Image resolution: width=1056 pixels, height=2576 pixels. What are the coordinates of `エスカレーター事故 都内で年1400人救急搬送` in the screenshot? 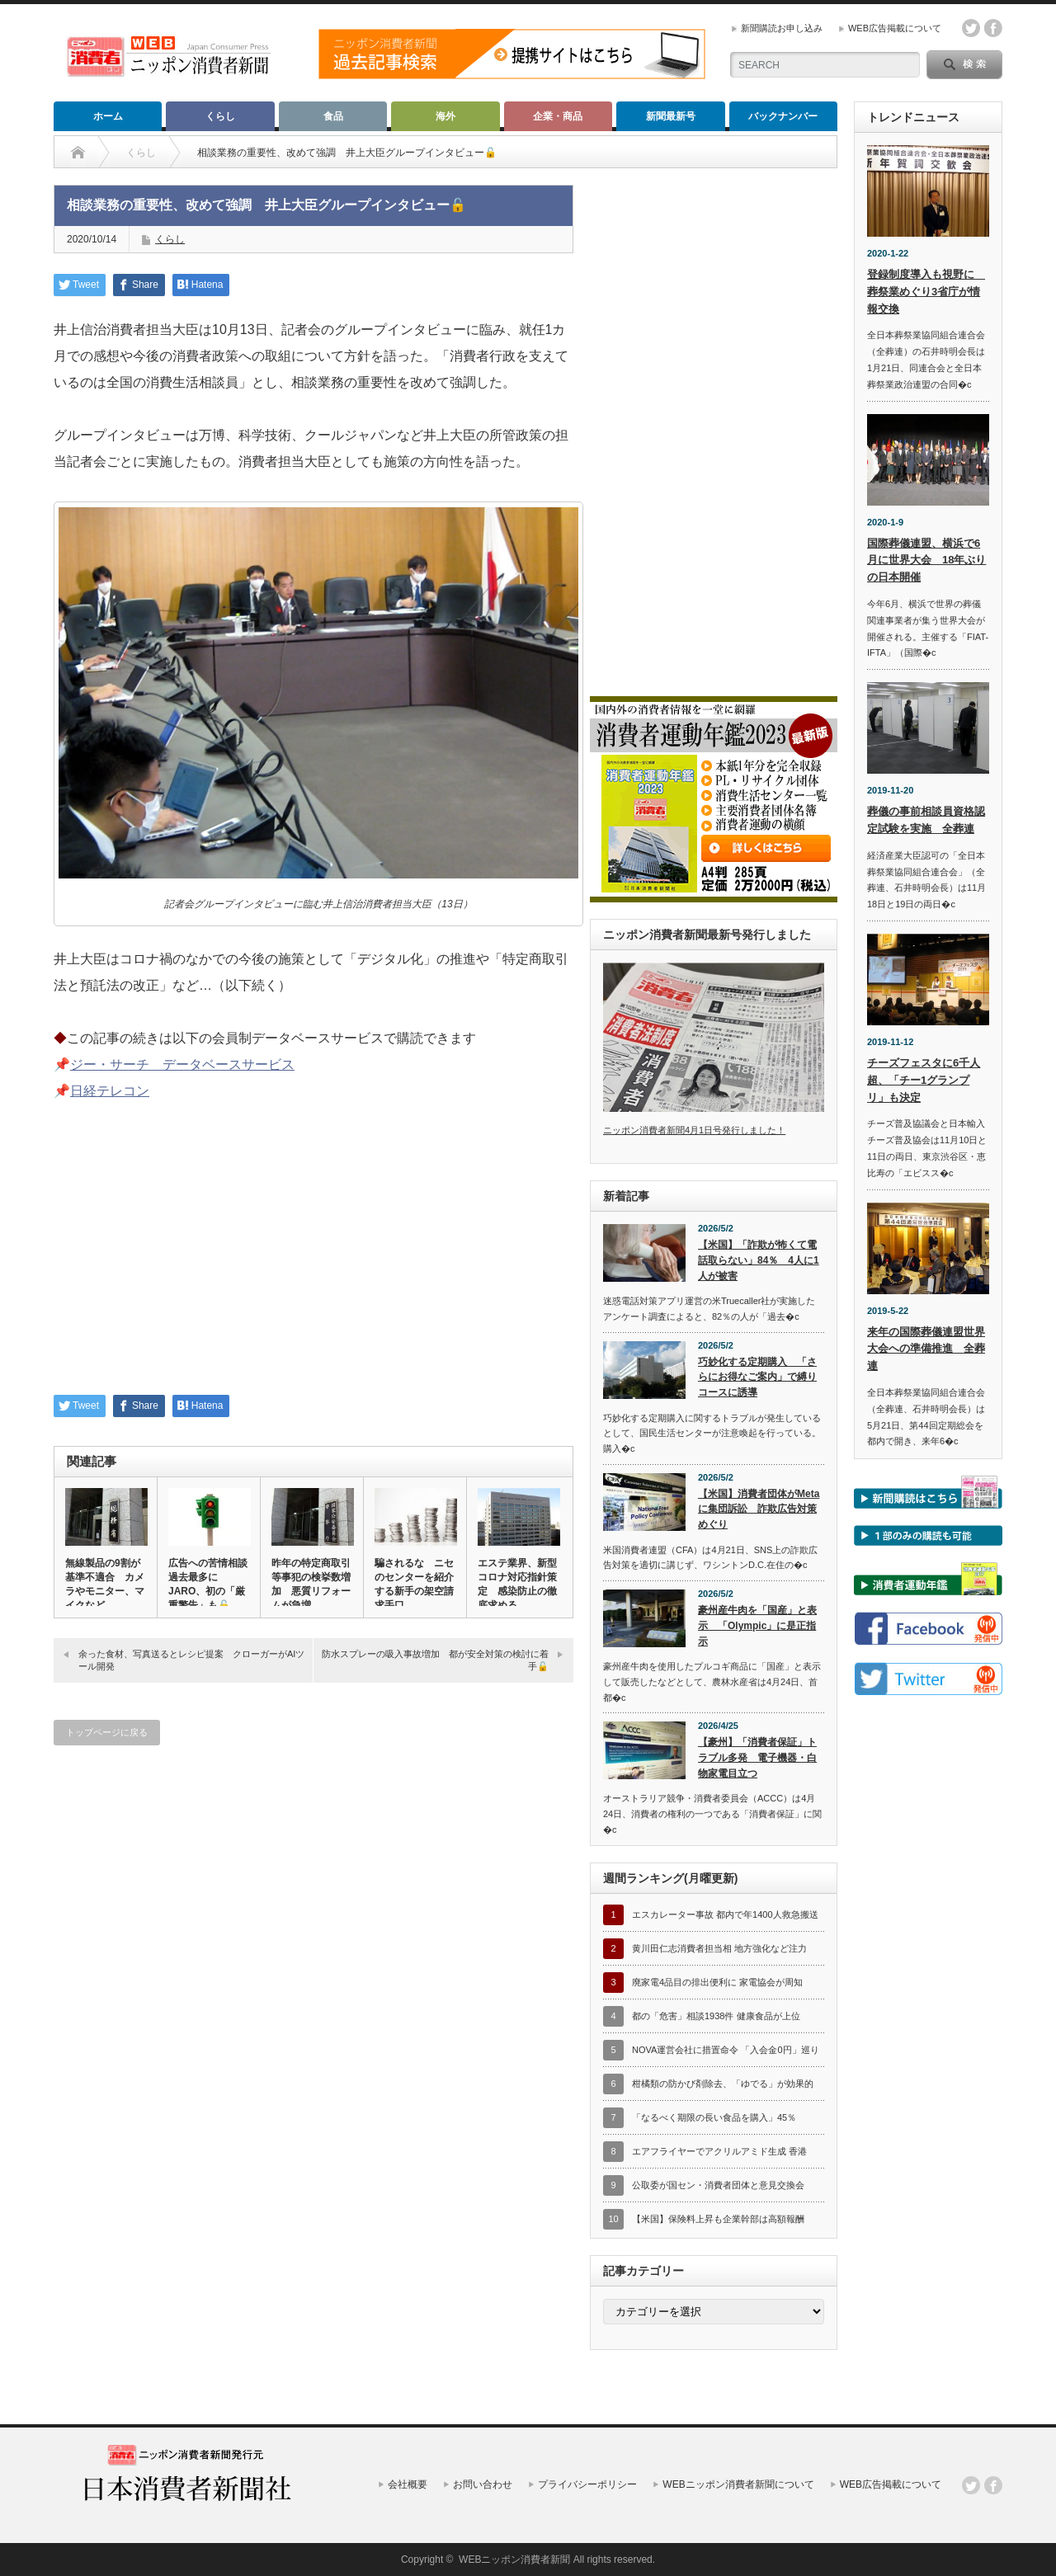 It's located at (725, 1914).